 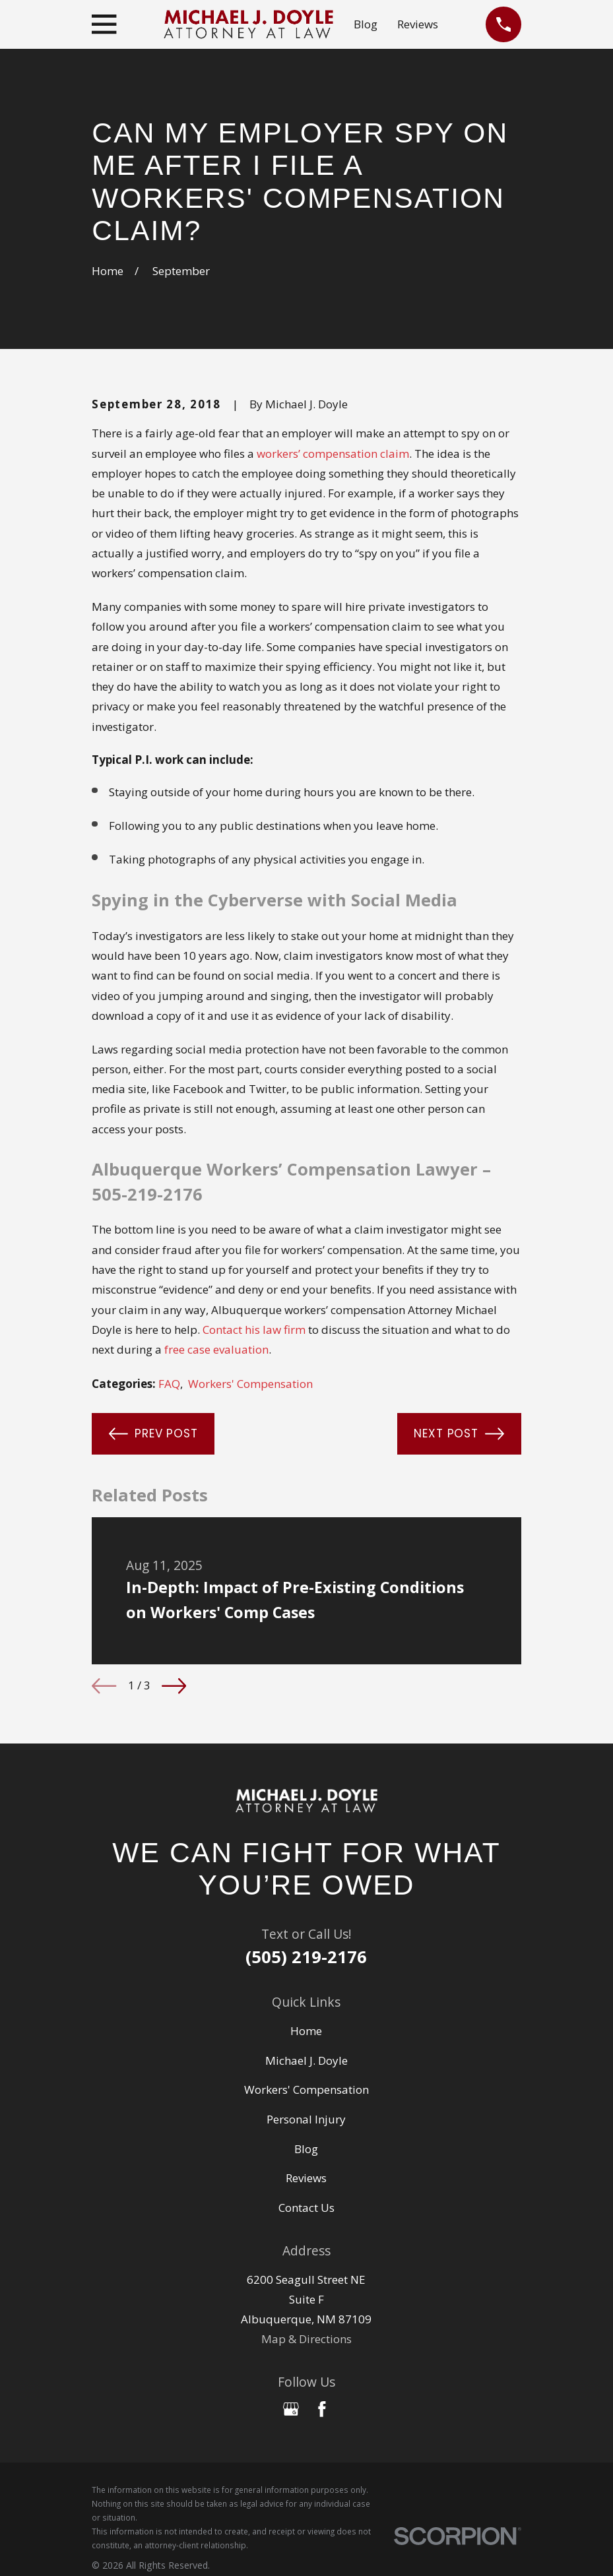 What do you see at coordinates (250, 1383) in the screenshot?
I see `Workers' Compensation` at bounding box center [250, 1383].